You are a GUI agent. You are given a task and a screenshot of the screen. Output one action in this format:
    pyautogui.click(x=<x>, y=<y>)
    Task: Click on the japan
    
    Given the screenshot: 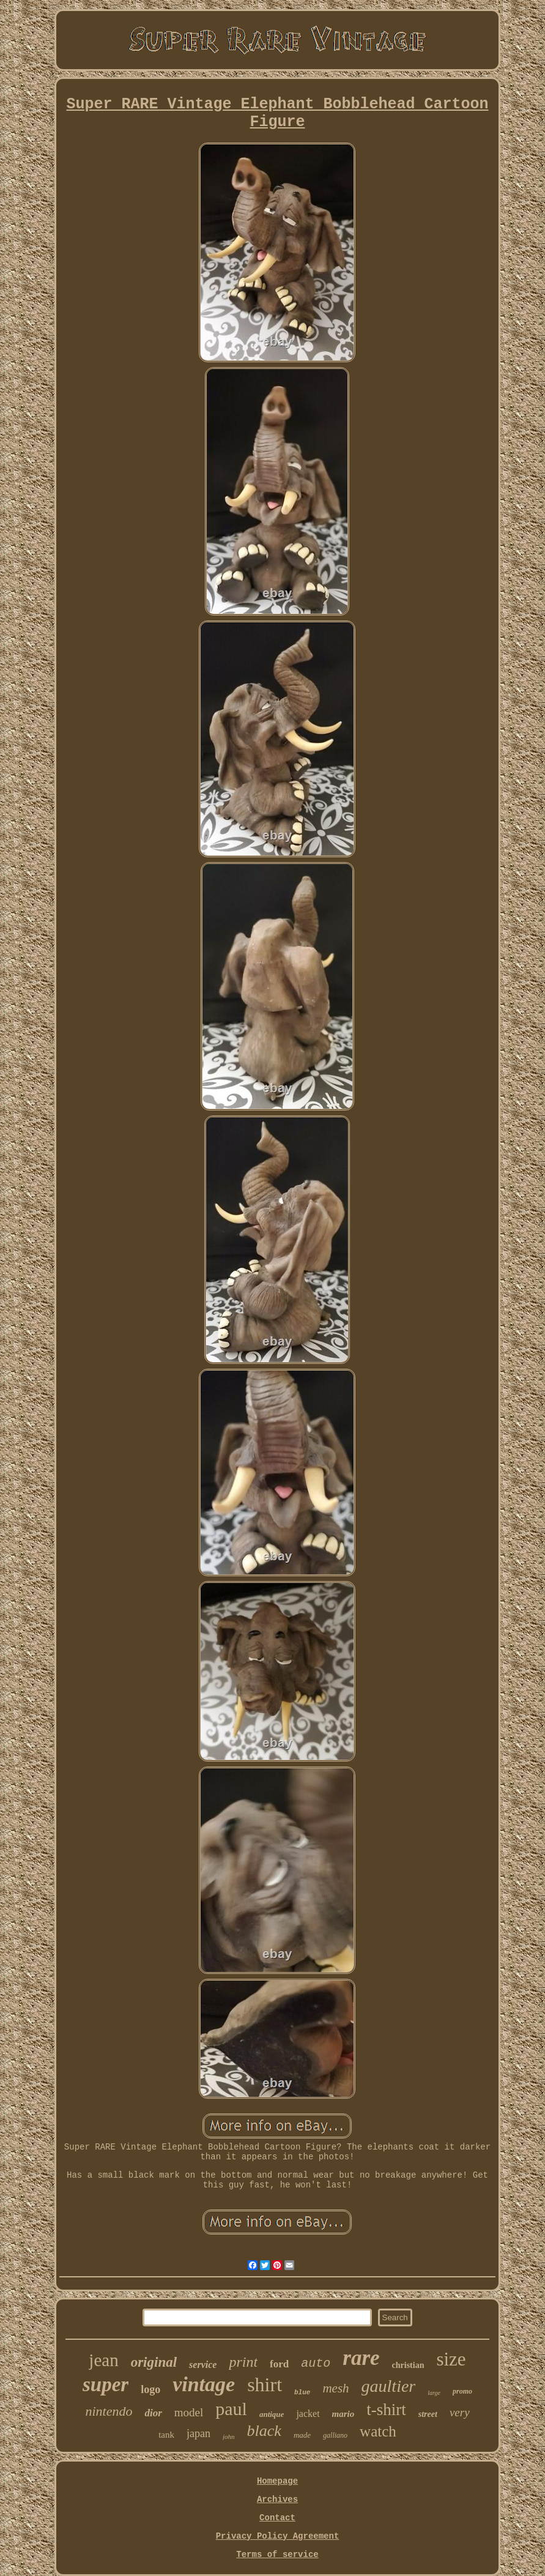 What is the action you would take?
    pyautogui.click(x=198, y=2433)
    